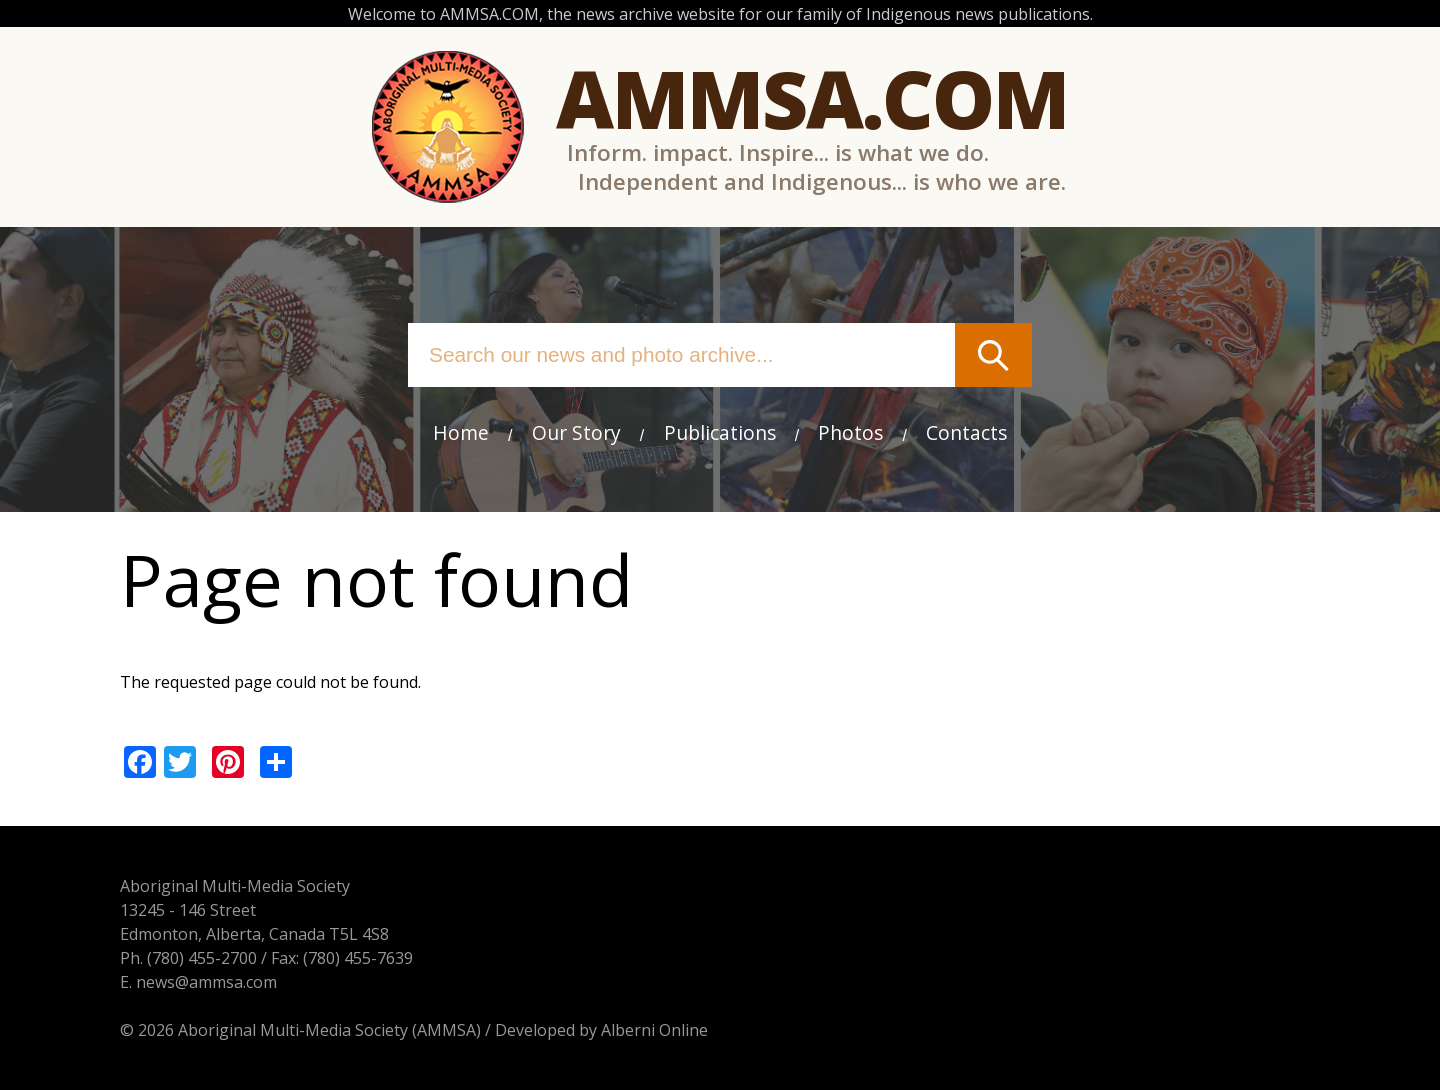 The width and height of the screenshot is (1440, 1090). I want to click on Home, so click(461, 432).